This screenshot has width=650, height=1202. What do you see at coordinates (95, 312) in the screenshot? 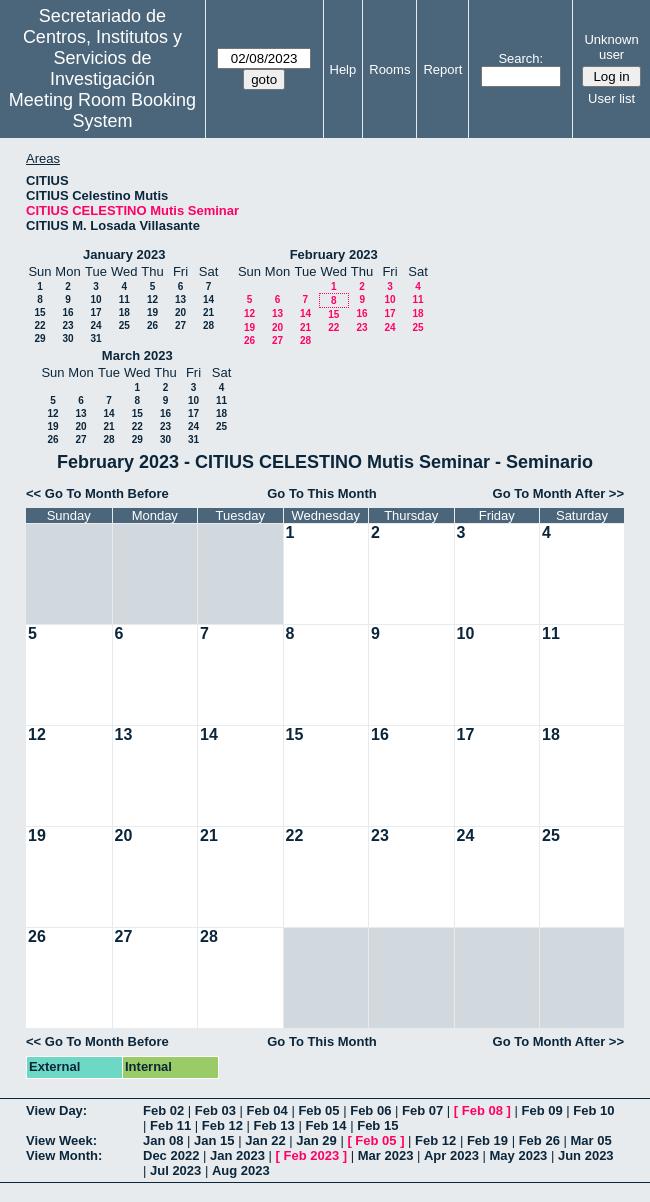
I see `17` at bounding box center [95, 312].